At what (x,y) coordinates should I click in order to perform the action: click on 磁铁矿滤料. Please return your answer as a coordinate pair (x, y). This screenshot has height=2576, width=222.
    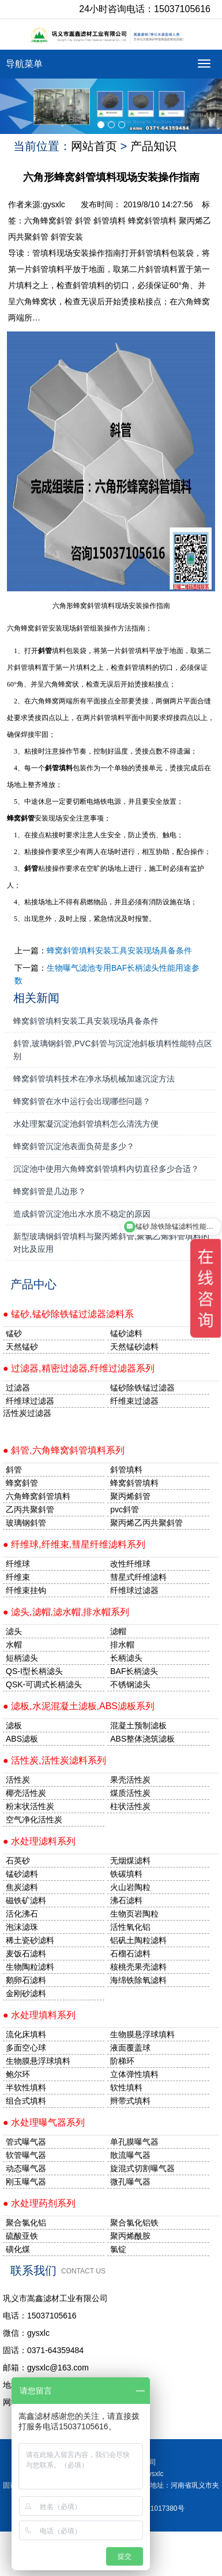
    Looking at the image, I should click on (26, 1900).